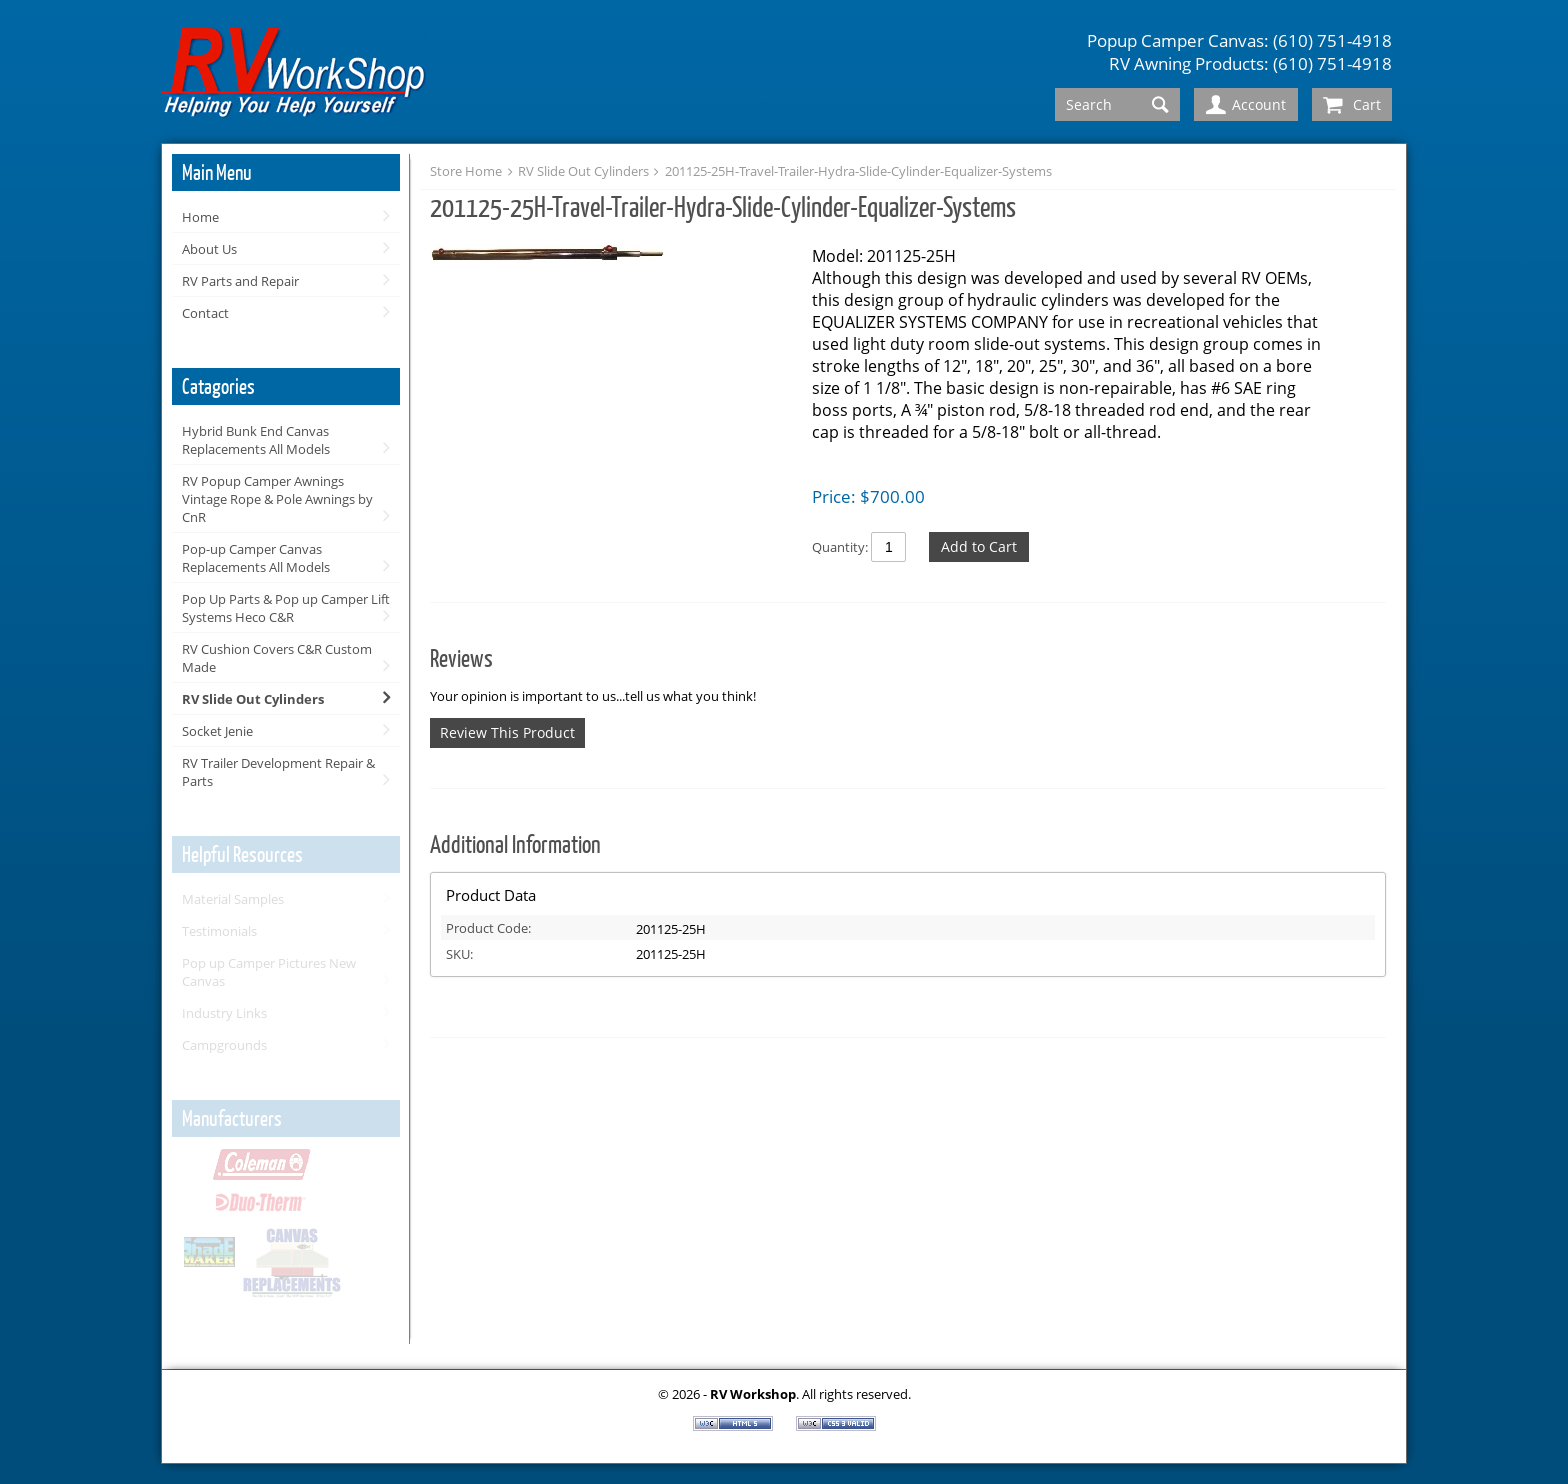  What do you see at coordinates (858, 171) in the screenshot?
I see `201125-25H-Travel-Trailer-Hydra-Slide-Cylinder-Equalizer-Systems` at bounding box center [858, 171].